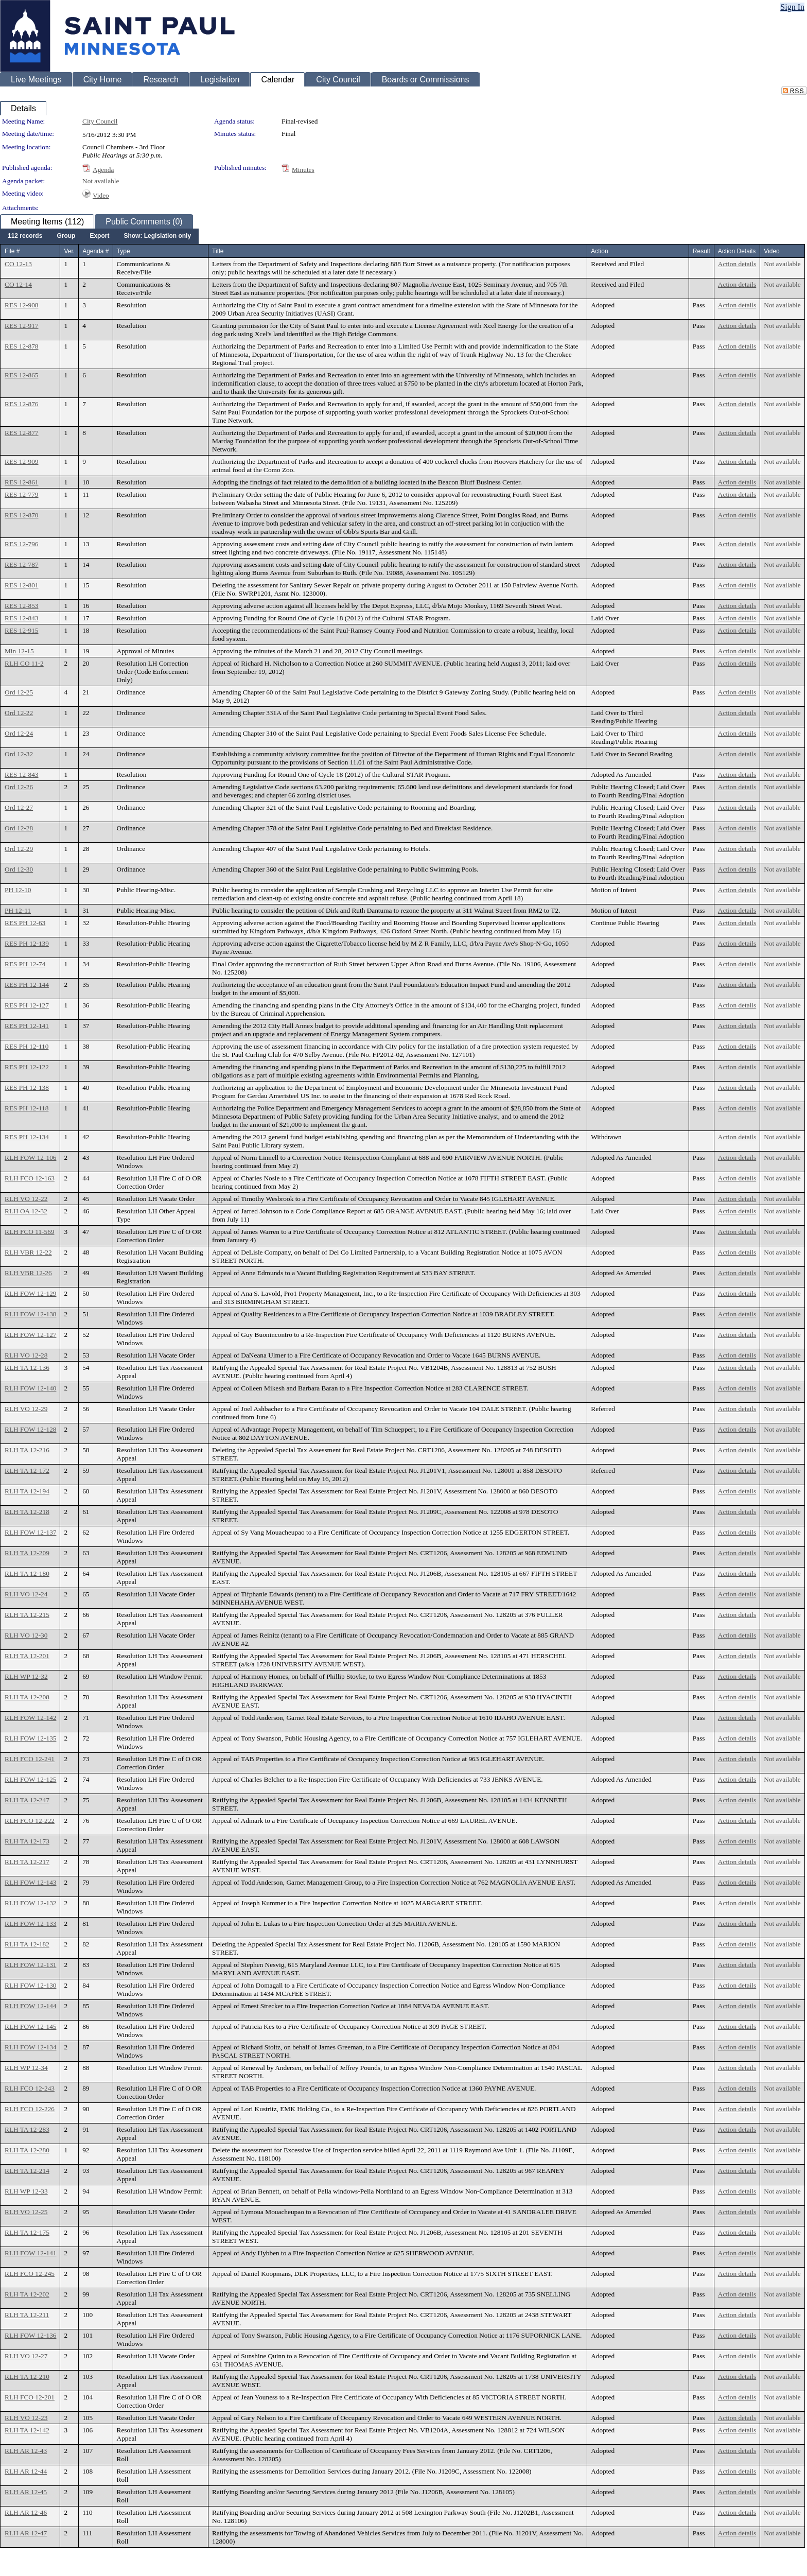 The width and height of the screenshot is (807, 2576). Describe the element at coordinates (26, 1199) in the screenshot. I see `RLH VO 12-22` at that location.